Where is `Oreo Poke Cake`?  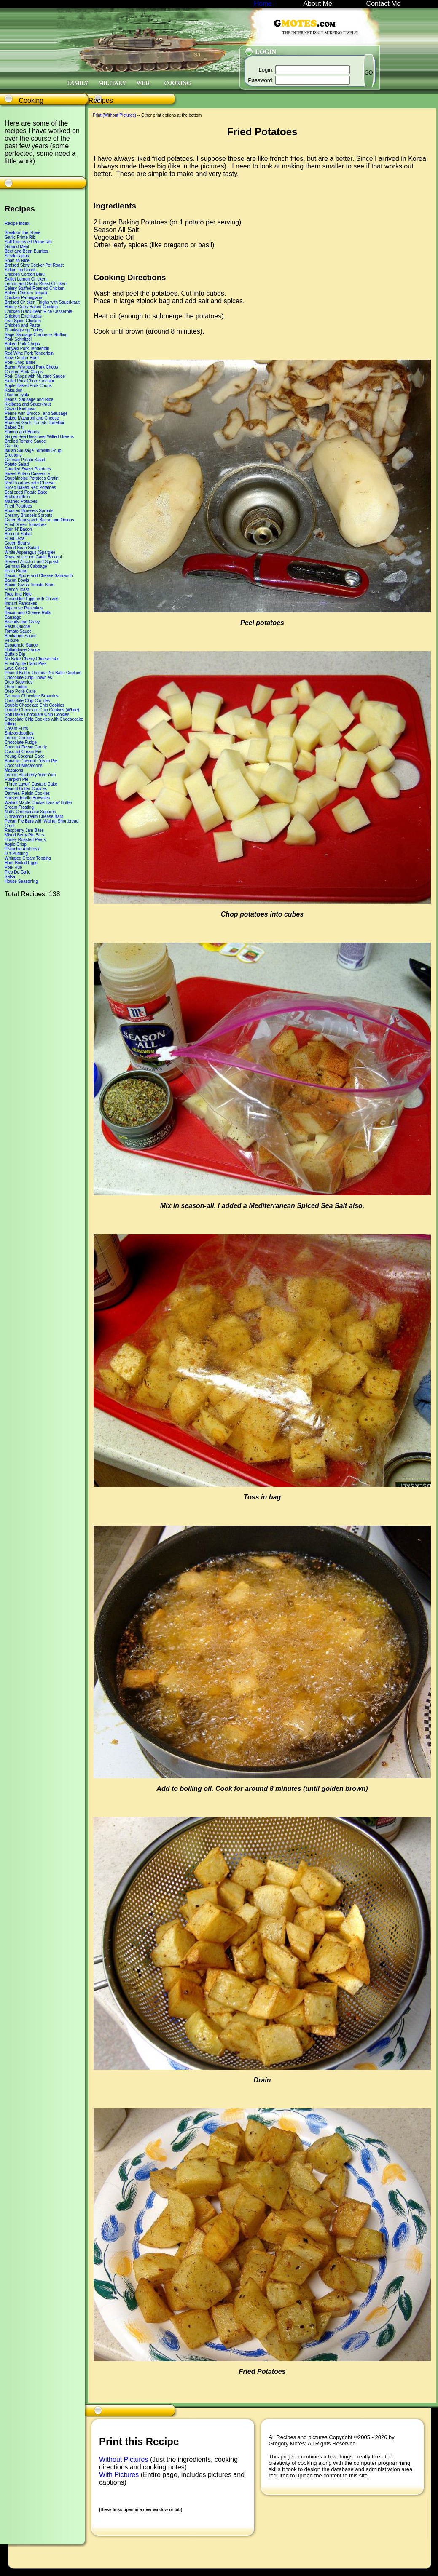 Oreo Poke Cake is located at coordinates (20, 691).